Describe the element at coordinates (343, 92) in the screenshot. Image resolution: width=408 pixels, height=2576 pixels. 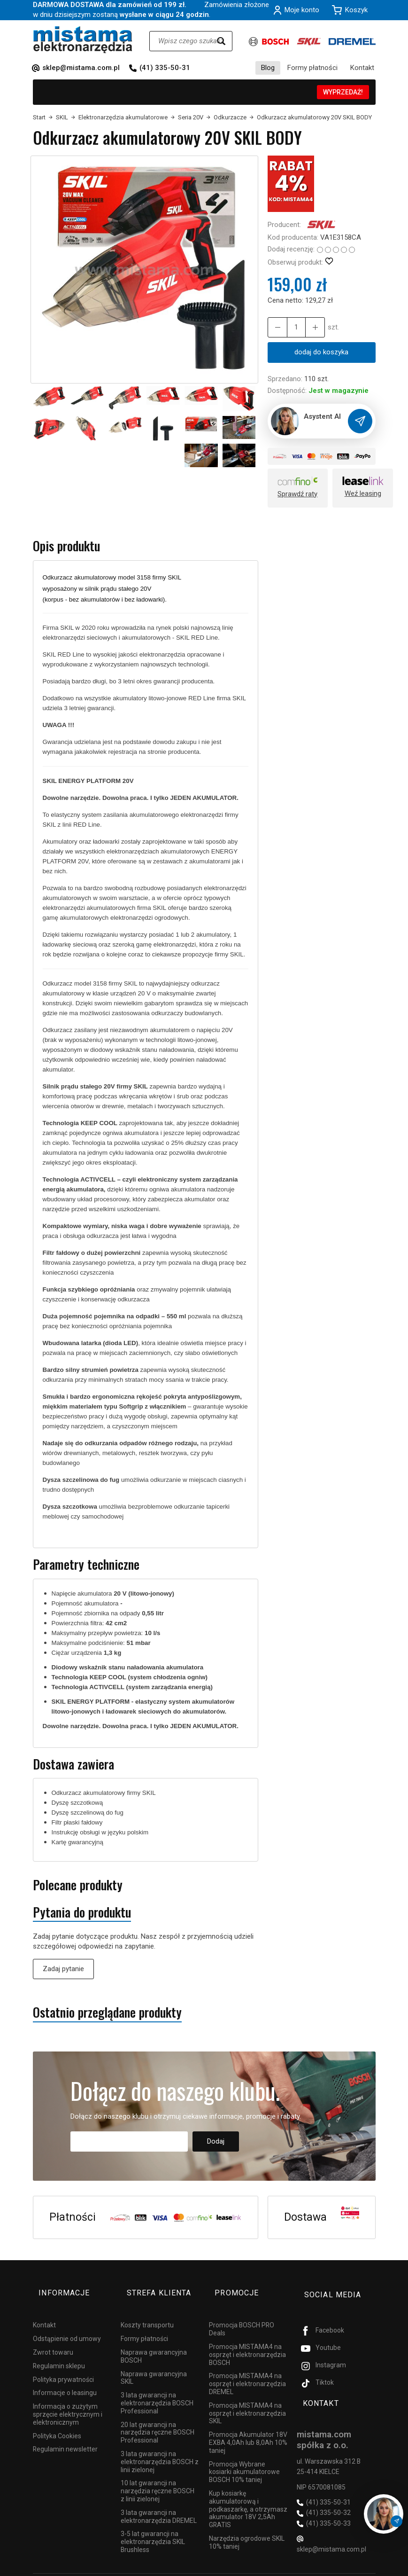
I see `WYPRZEDAŻ!` at that location.